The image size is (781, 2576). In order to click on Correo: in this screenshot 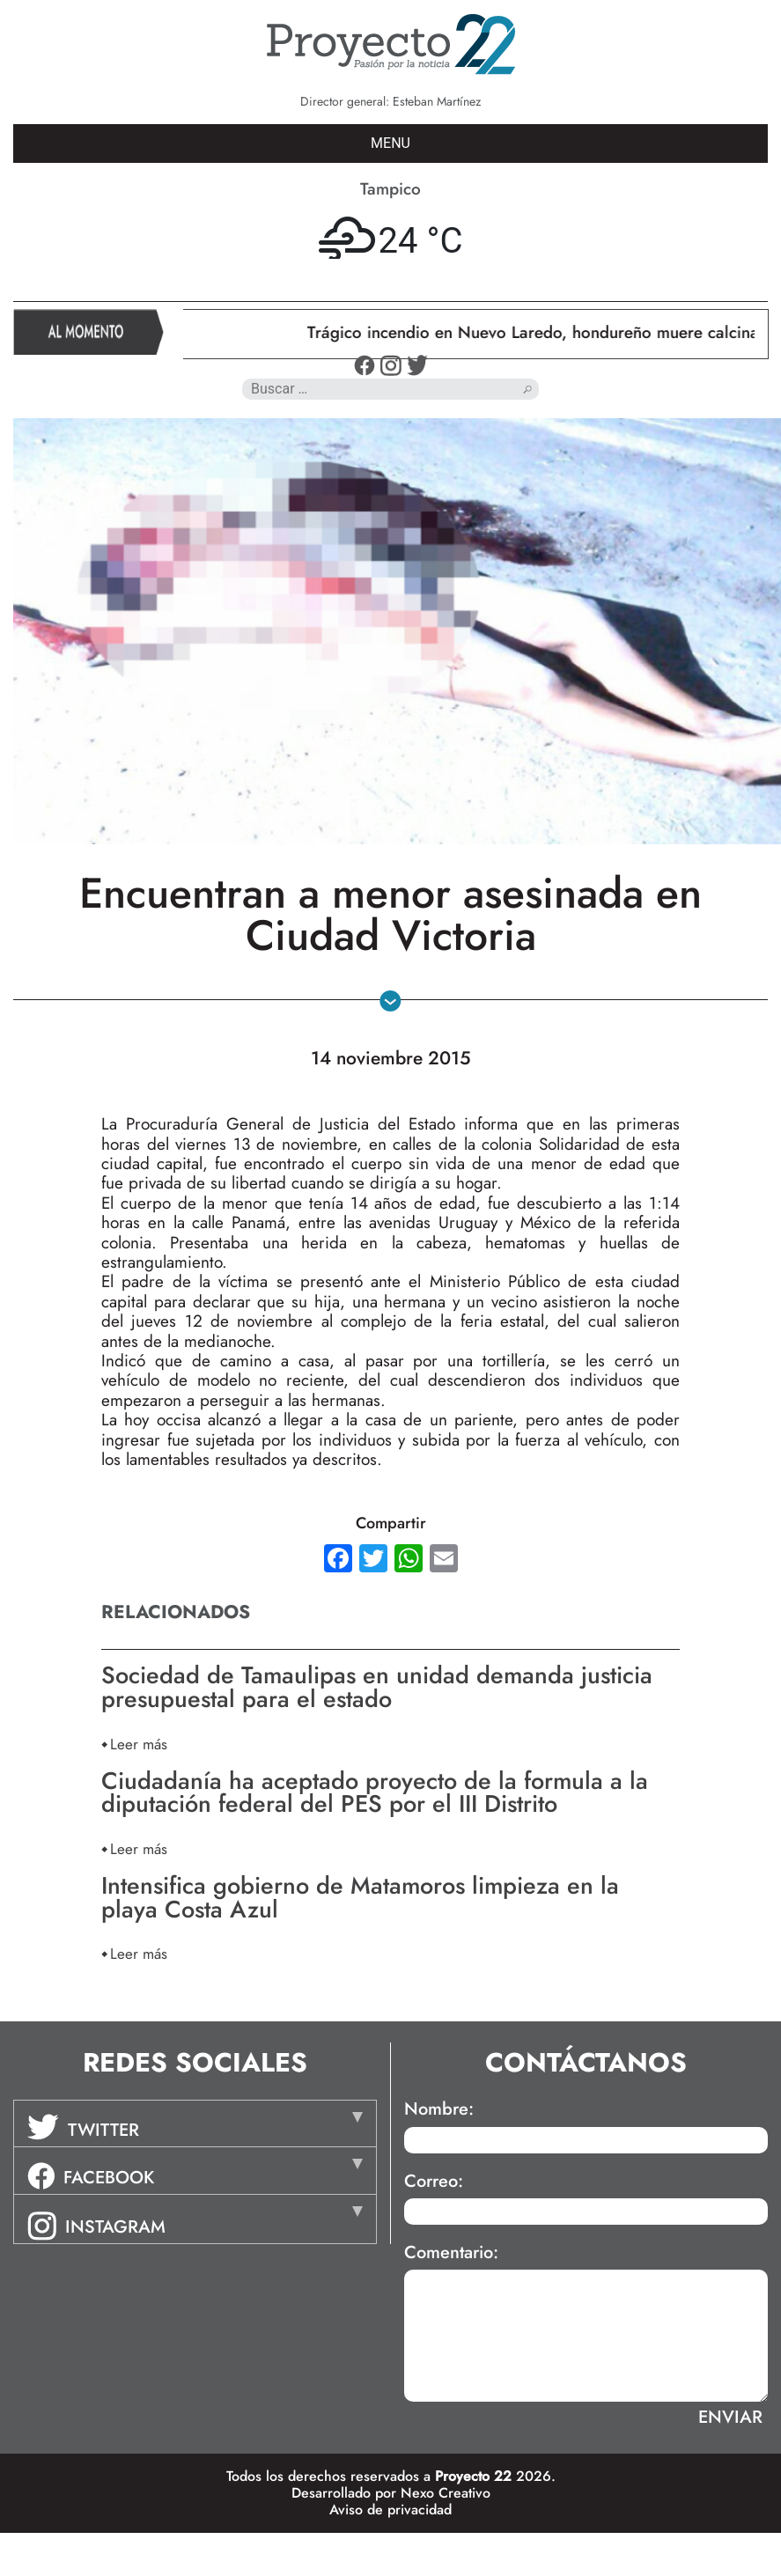, I will do `click(433, 2181)`.